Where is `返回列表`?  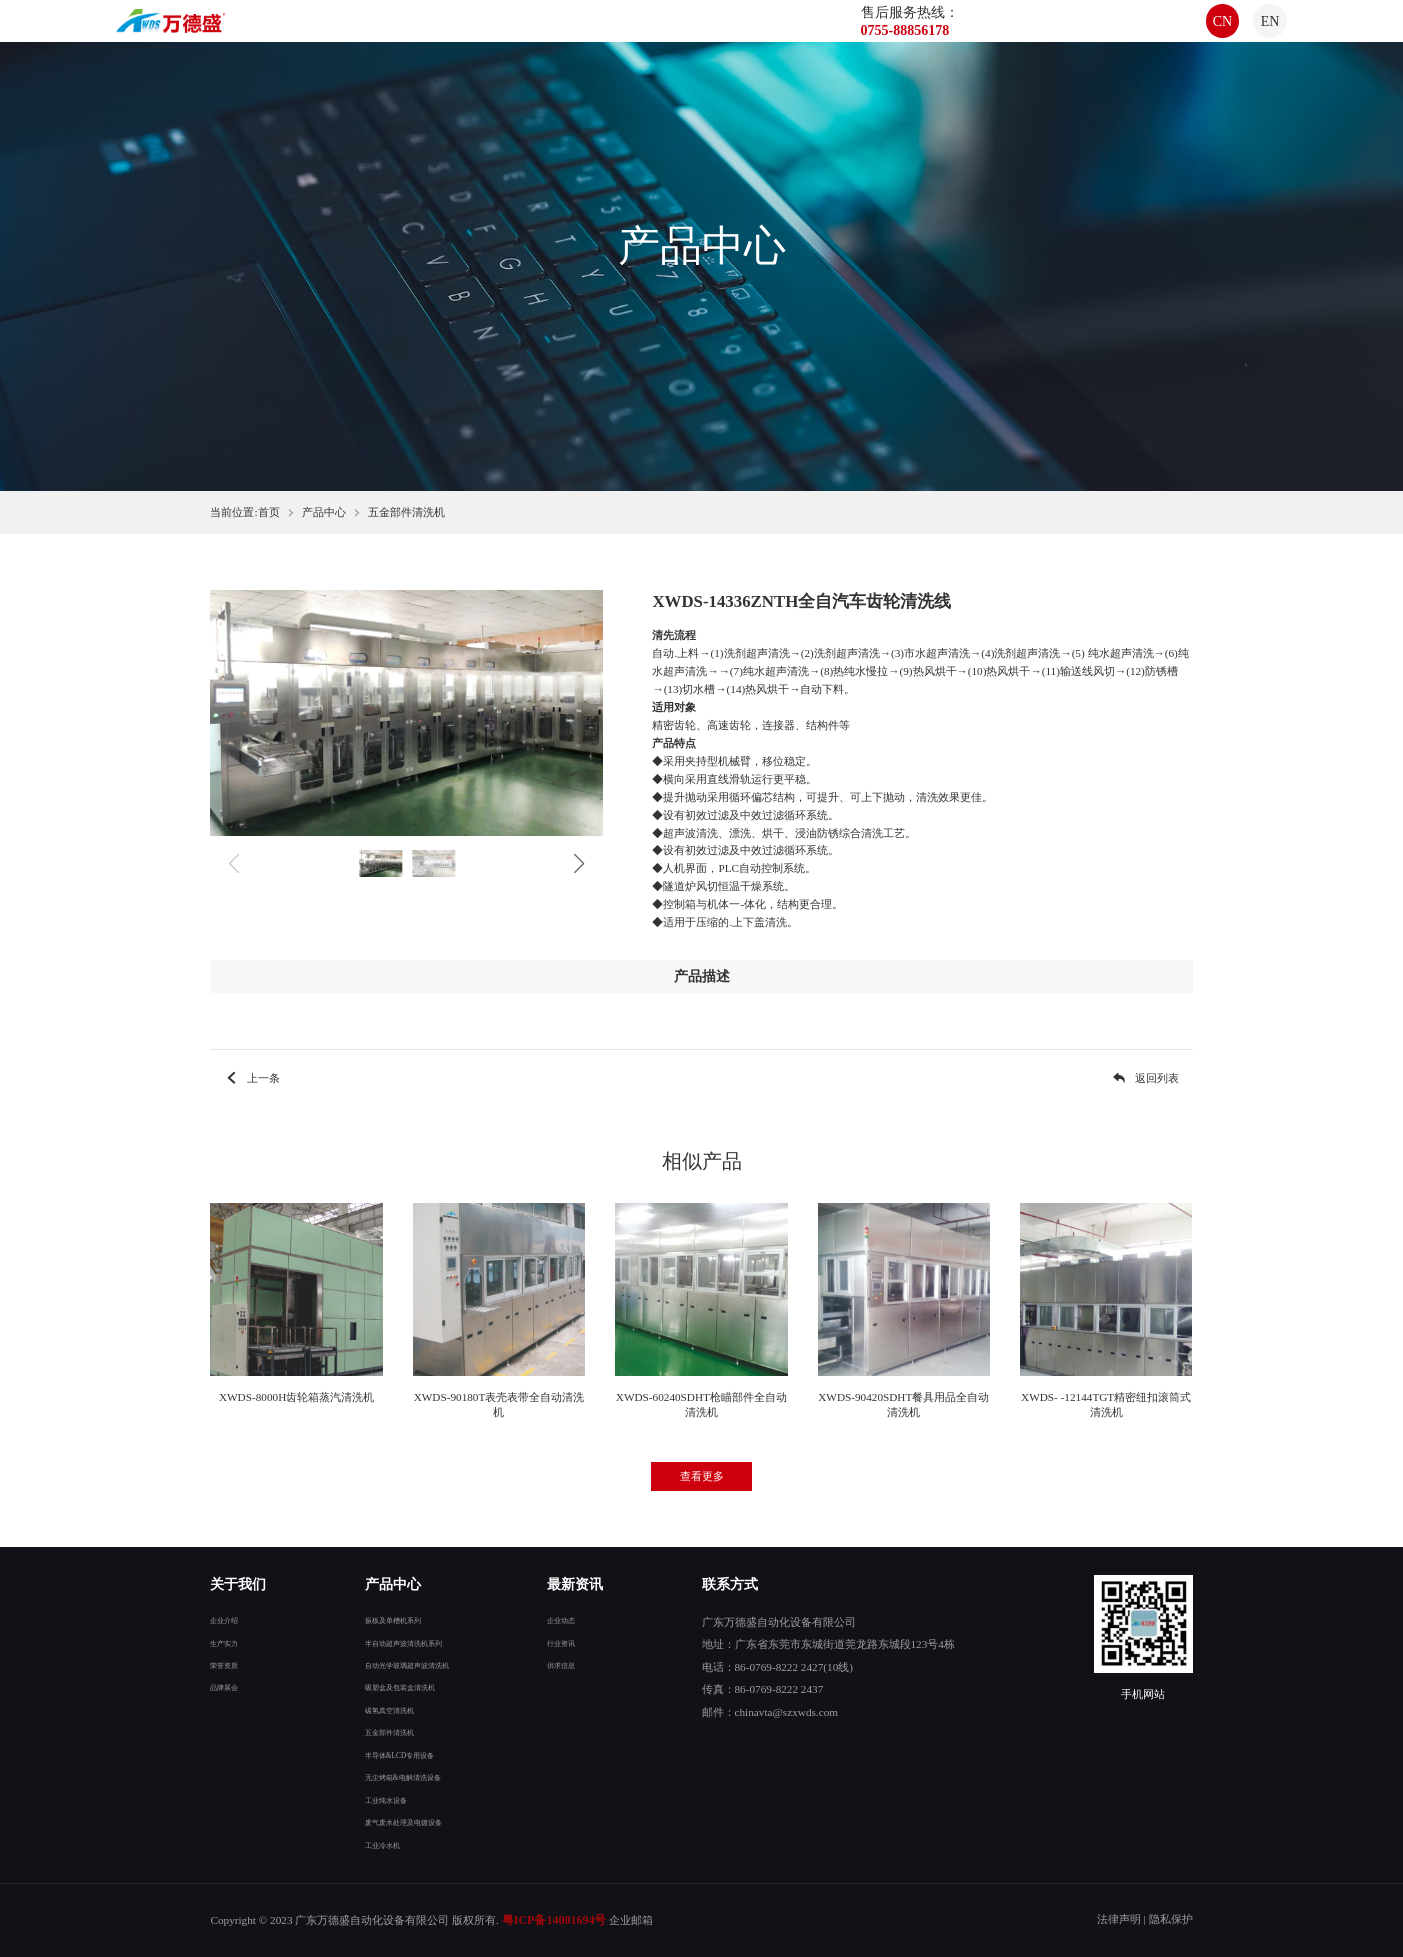
返回列表 is located at coordinates (1145, 1078).